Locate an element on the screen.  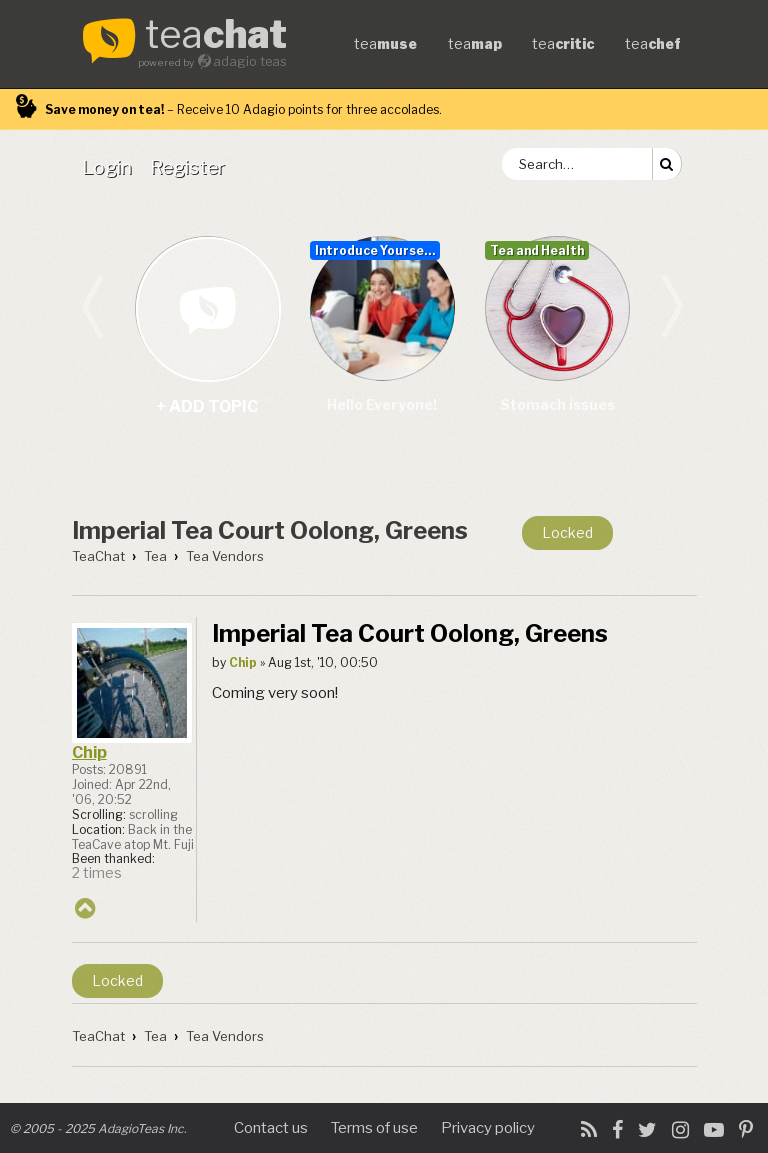
tea is located at coordinates (216, 36).